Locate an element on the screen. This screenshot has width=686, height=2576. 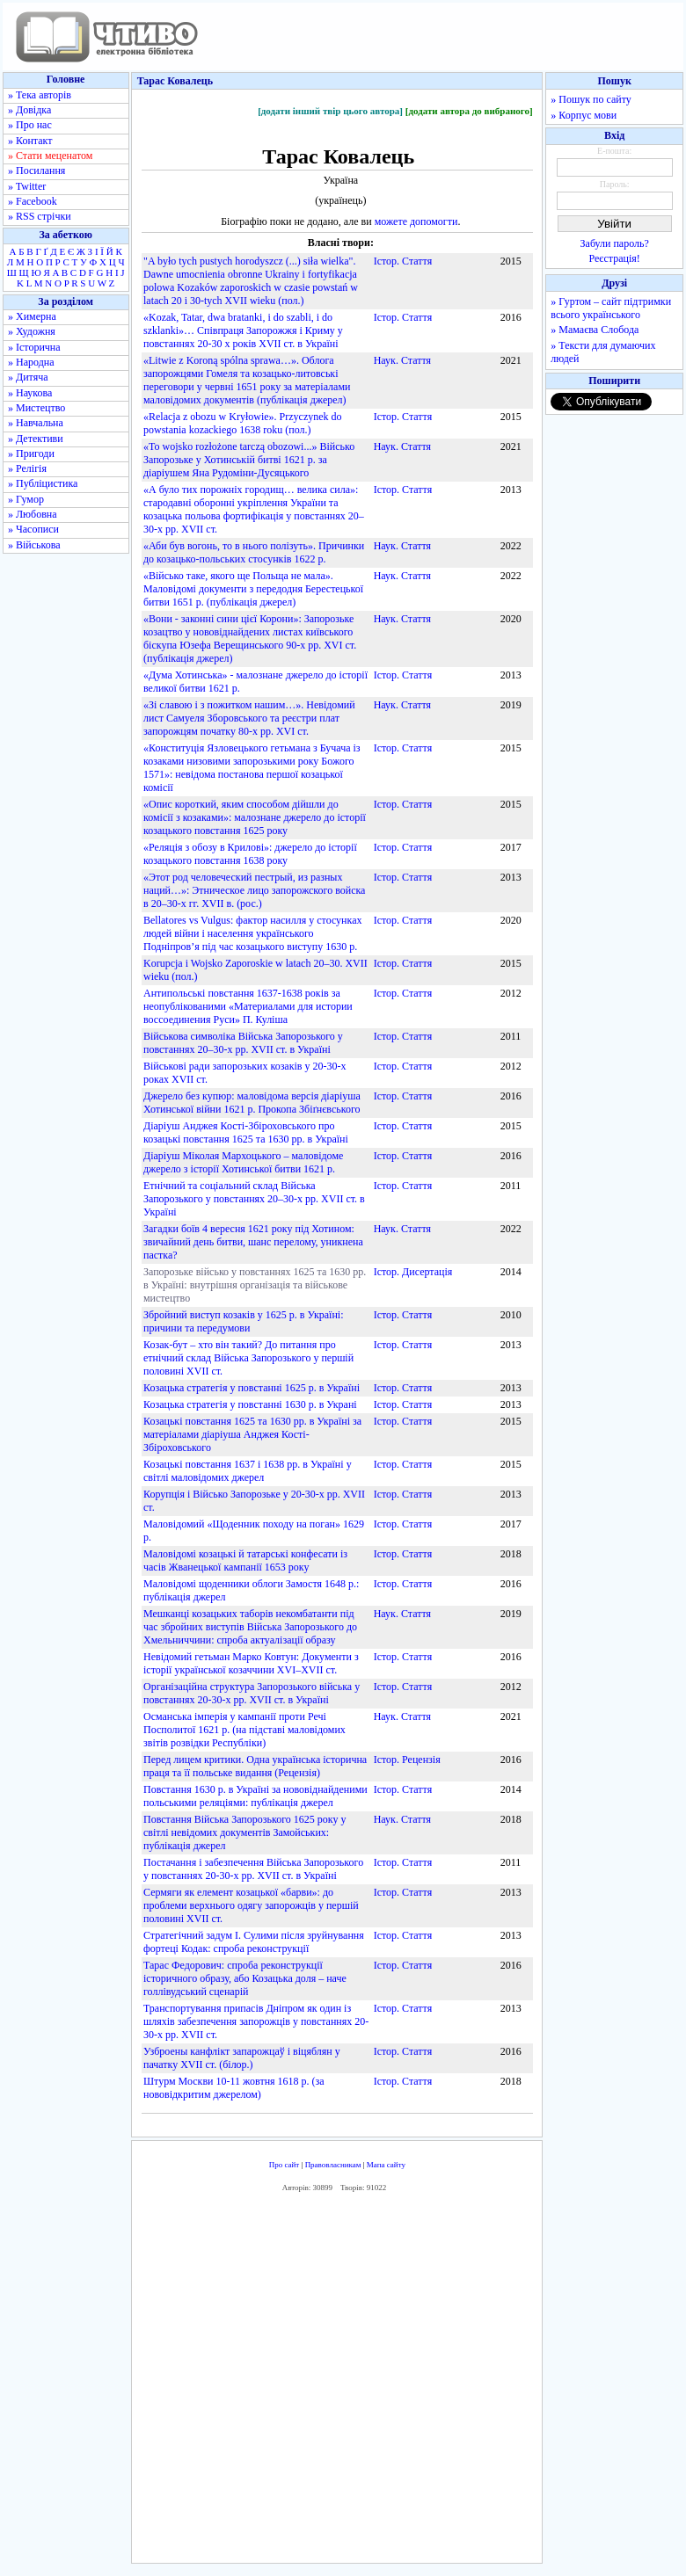
» Facebook is located at coordinates (32, 201).